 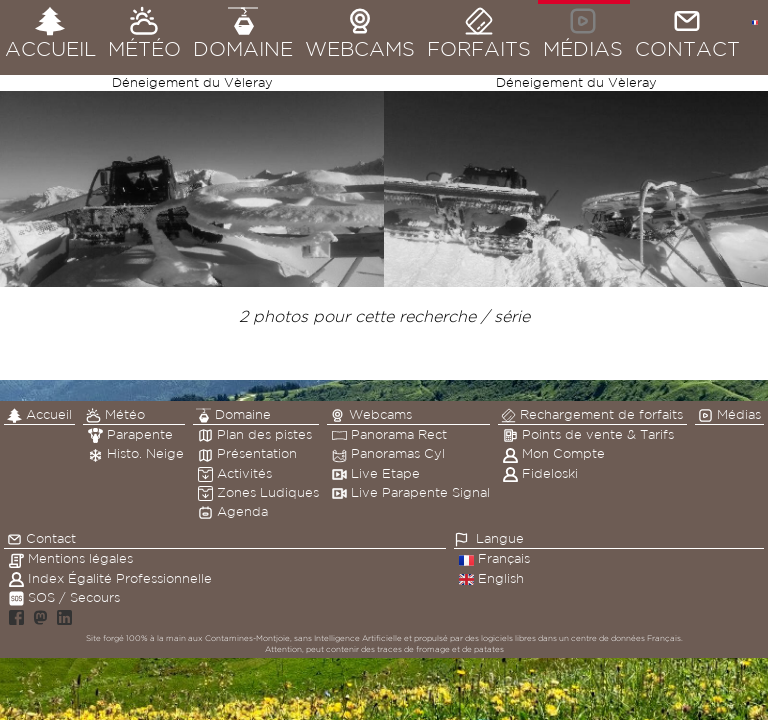 I want to click on Zones Ludiques, so click(x=258, y=492).